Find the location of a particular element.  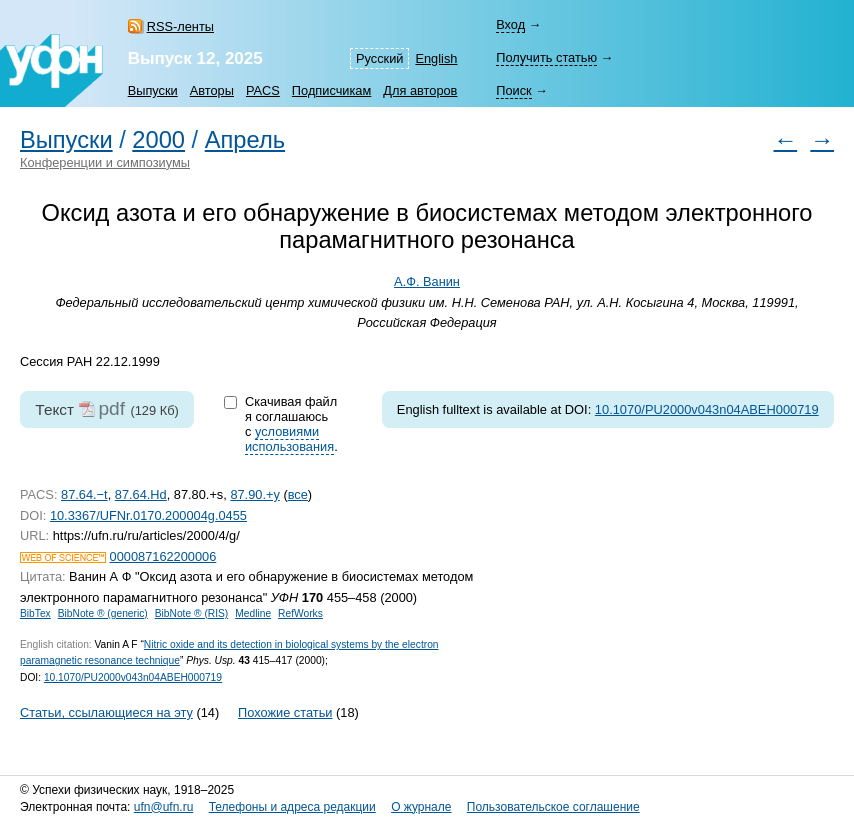

Апрель is located at coordinates (245, 140).